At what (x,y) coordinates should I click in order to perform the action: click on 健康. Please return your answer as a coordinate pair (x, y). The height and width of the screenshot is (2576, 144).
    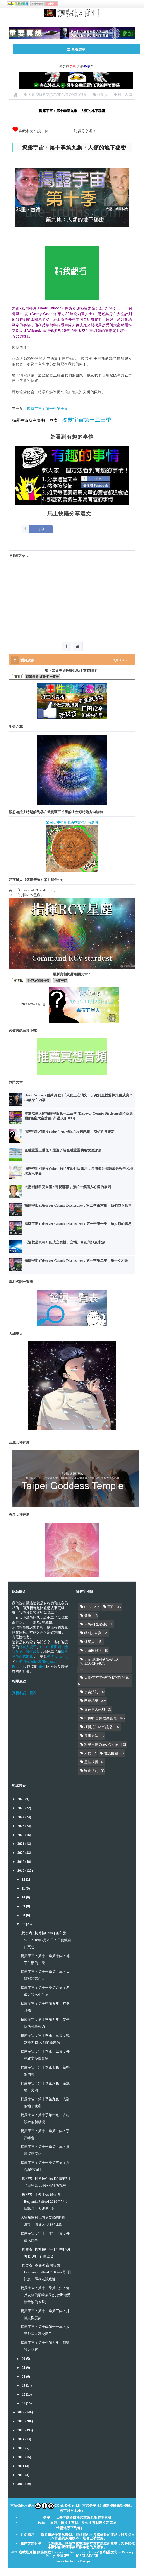
    Looking at the image, I should click on (87, 1616).